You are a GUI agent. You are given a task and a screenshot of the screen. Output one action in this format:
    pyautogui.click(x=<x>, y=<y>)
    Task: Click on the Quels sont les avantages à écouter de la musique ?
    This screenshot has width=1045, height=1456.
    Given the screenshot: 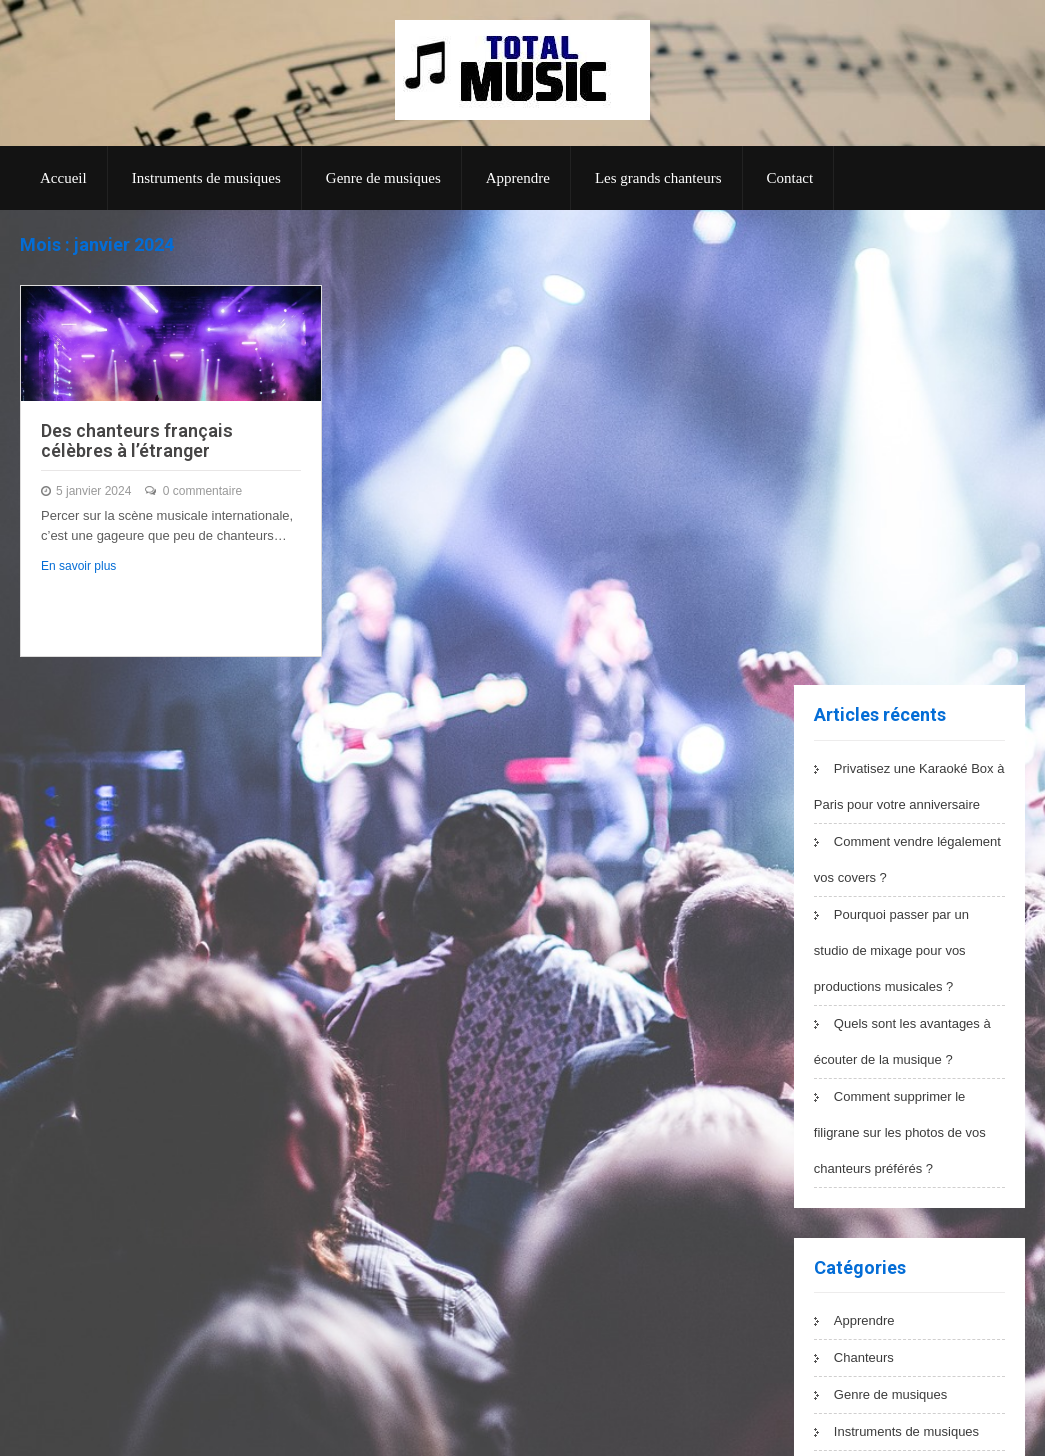 What is the action you would take?
    pyautogui.click(x=902, y=1041)
    